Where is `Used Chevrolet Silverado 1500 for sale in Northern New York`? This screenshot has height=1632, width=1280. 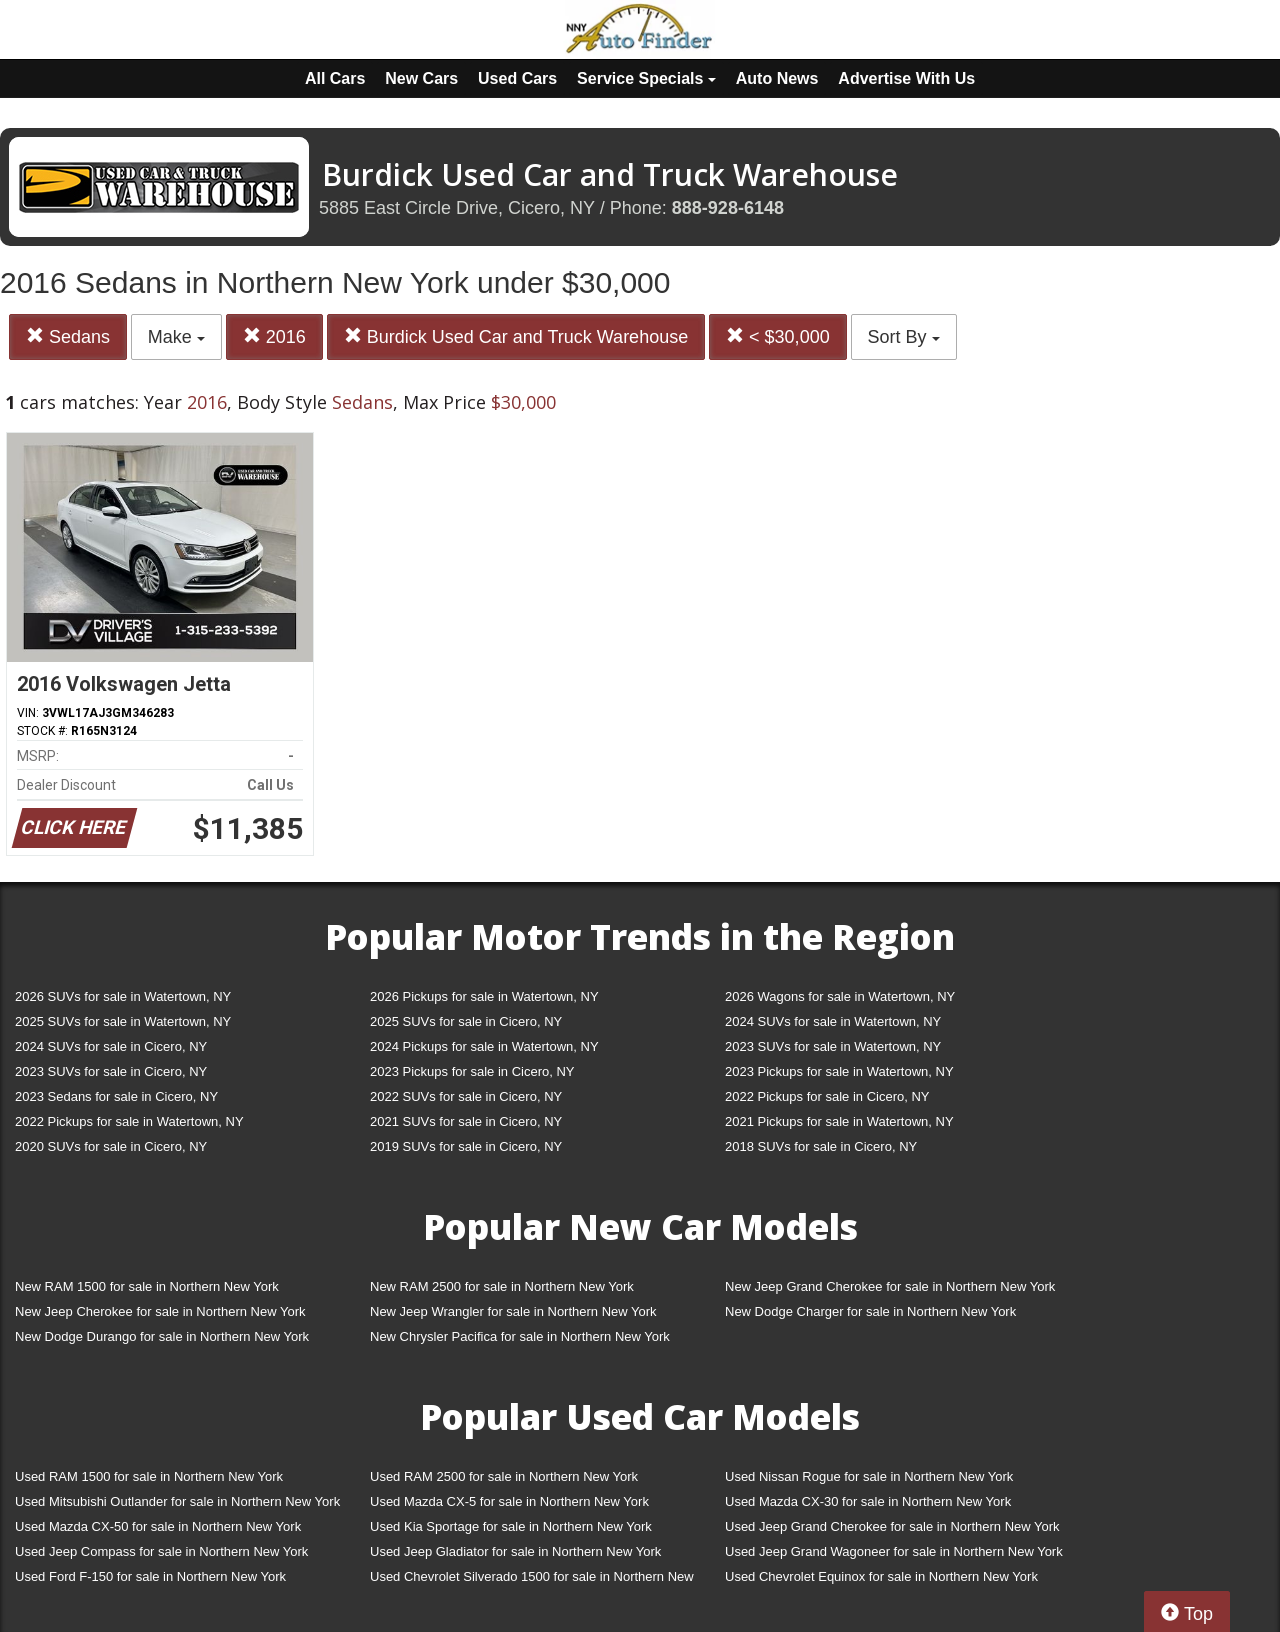
Used Chevrolet Silverado 1500 for sale in Northern New York is located at coordinates (532, 1580).